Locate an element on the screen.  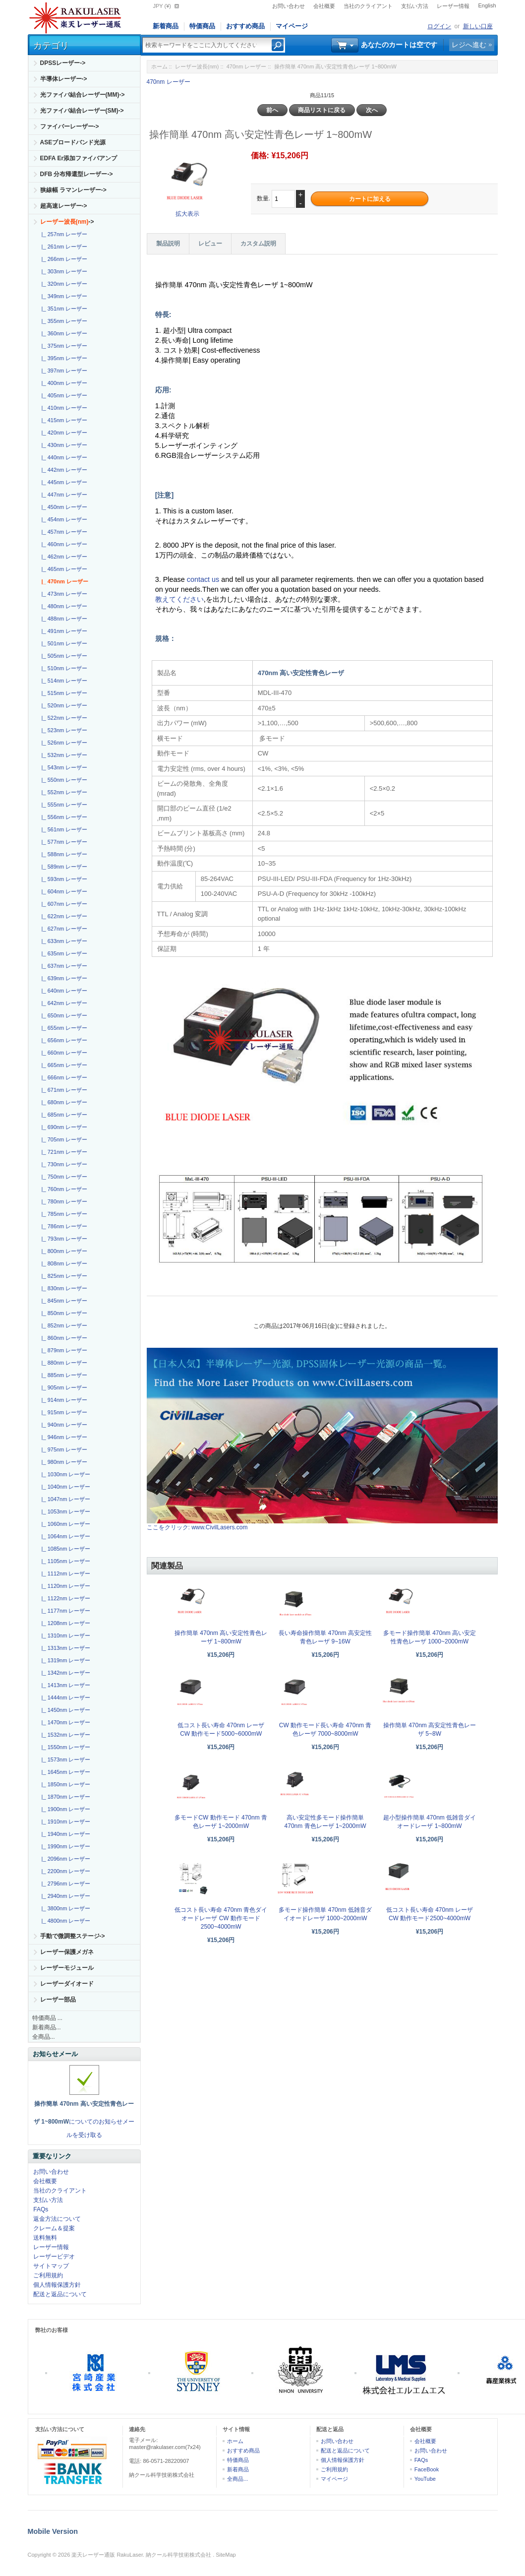
|_ 1470nm レーザー is located at coordinates (65, 1722).